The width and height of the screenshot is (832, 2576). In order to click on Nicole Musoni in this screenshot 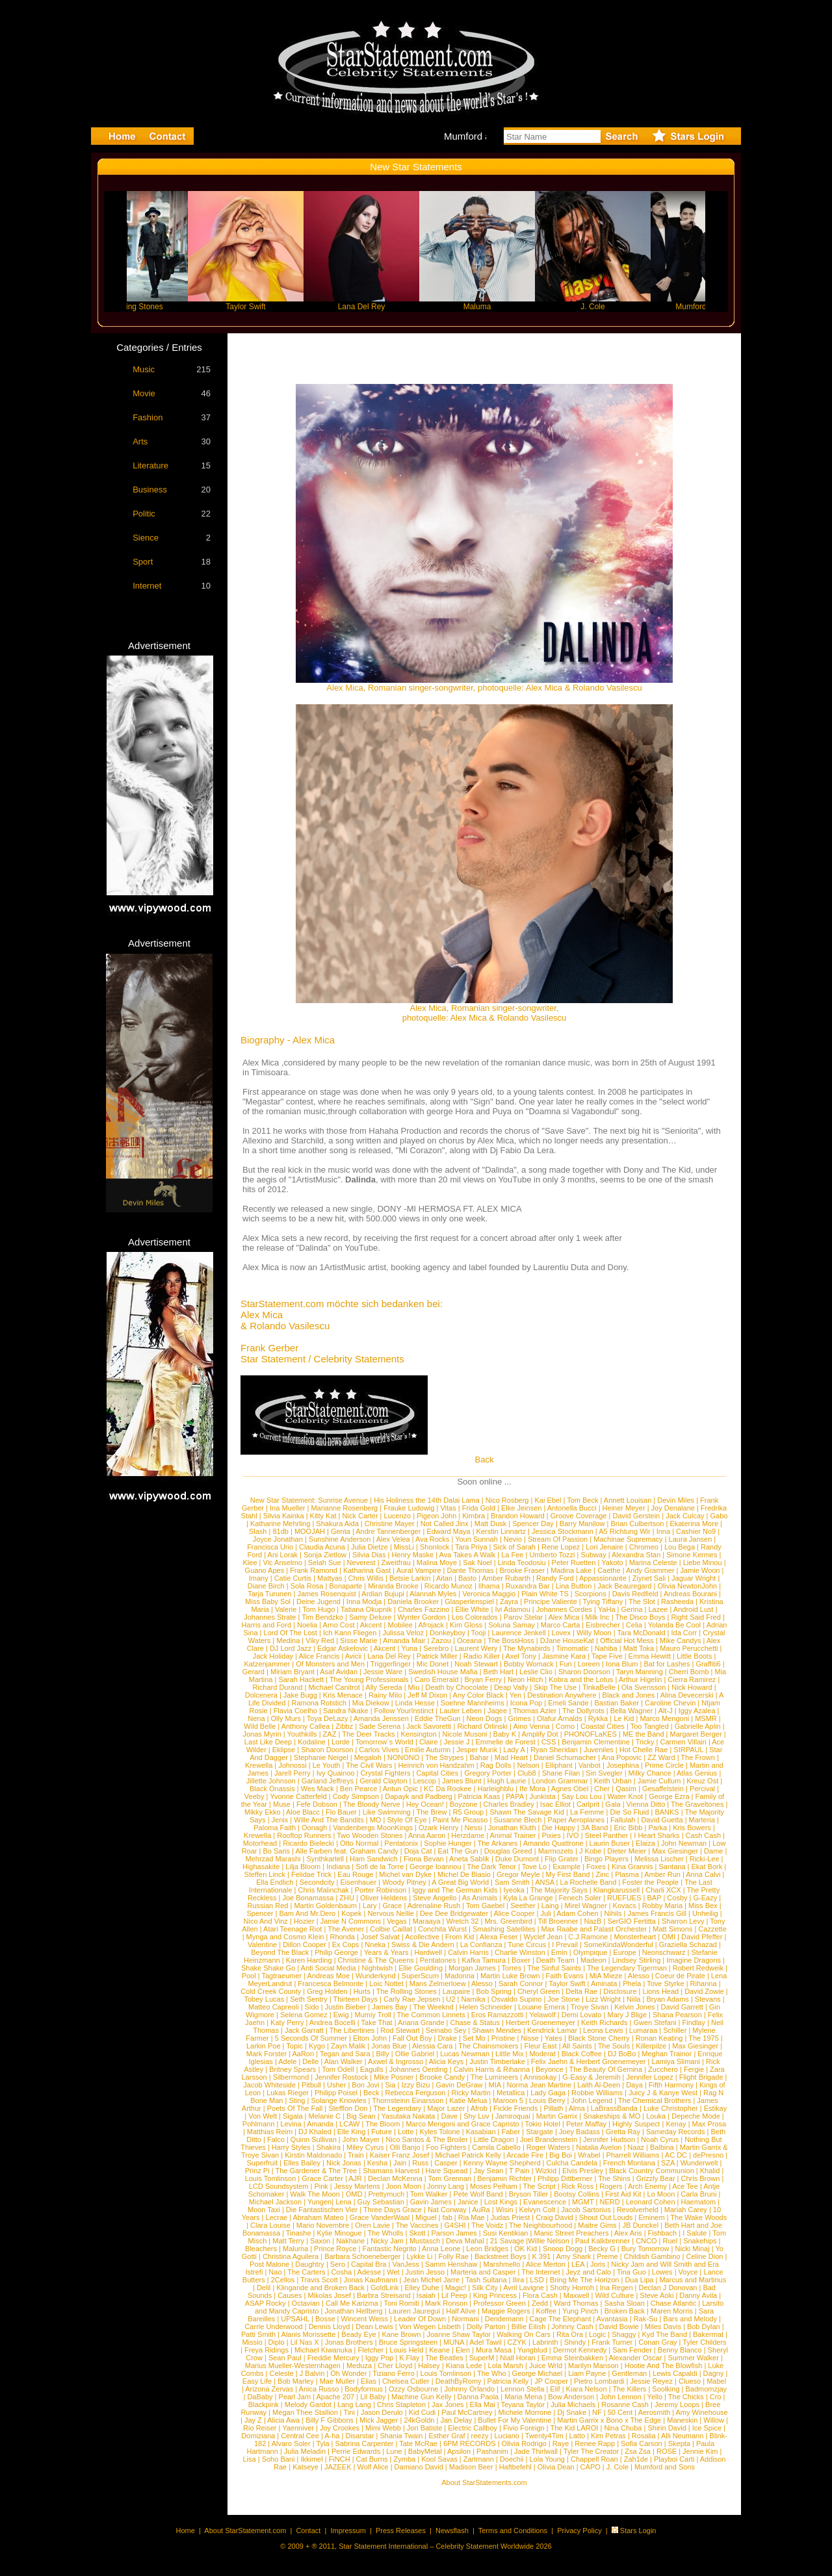, I will do `click(464, 1734)`.